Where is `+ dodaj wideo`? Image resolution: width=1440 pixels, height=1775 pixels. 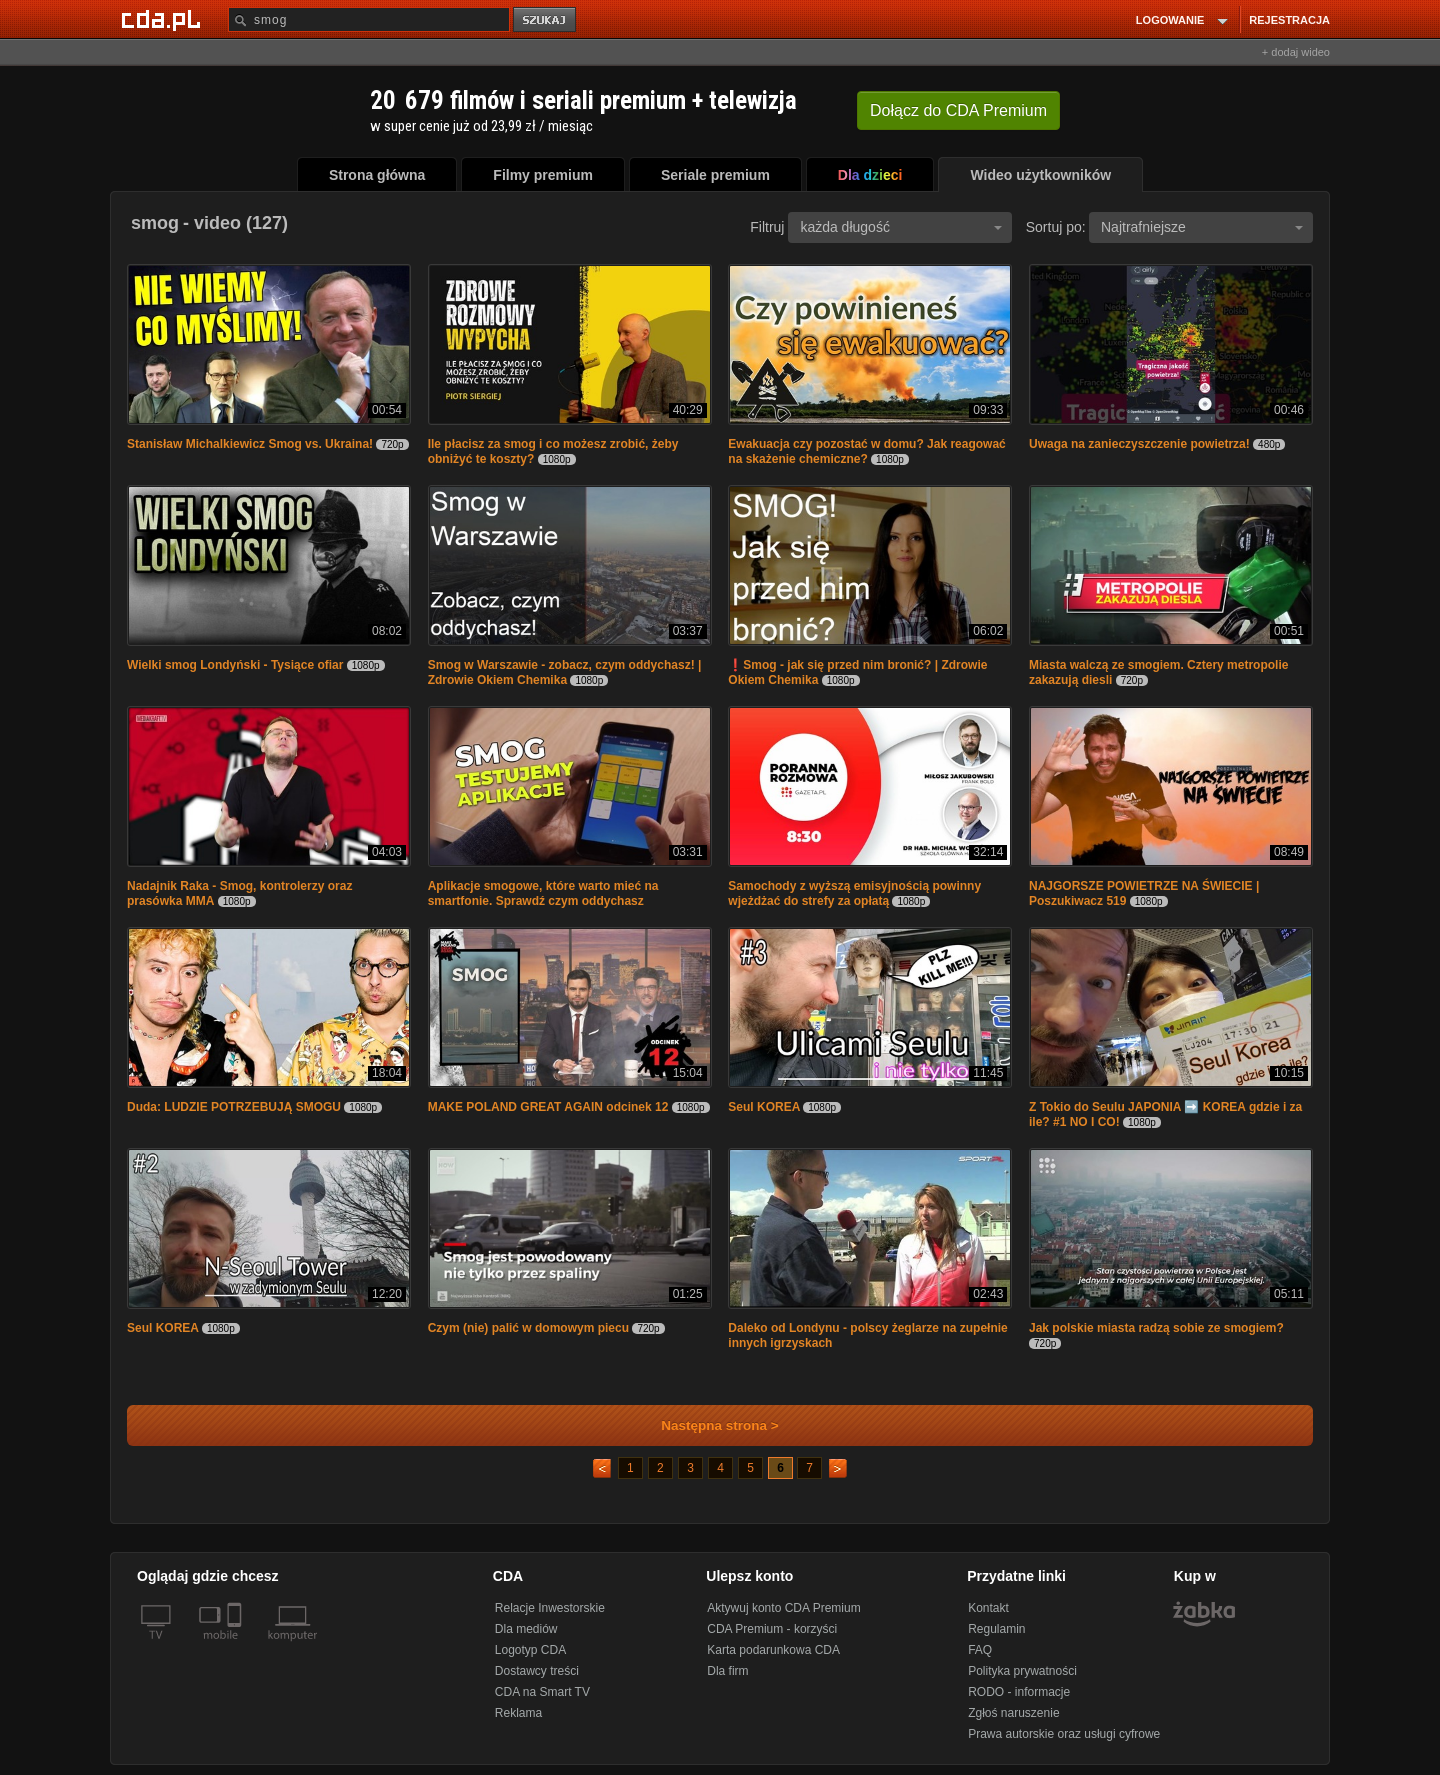 + dodaj wideo is located at coordinates (1296, 52).